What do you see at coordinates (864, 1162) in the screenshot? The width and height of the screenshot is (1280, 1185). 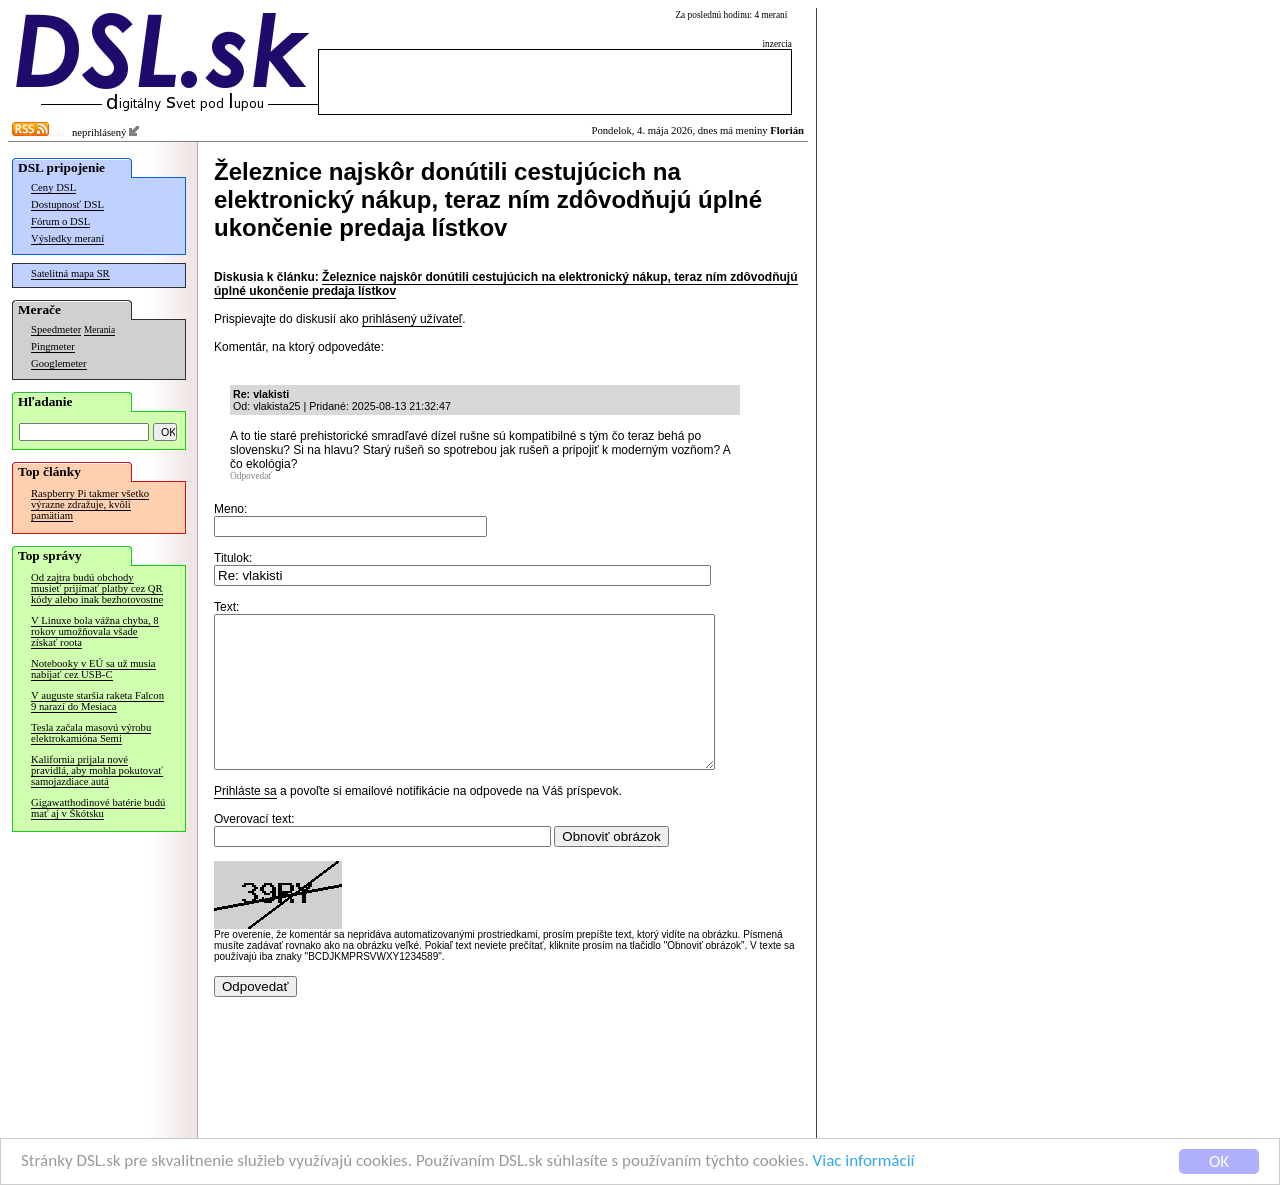 I see `Viac informácií` at bounding box center [864, 1162].